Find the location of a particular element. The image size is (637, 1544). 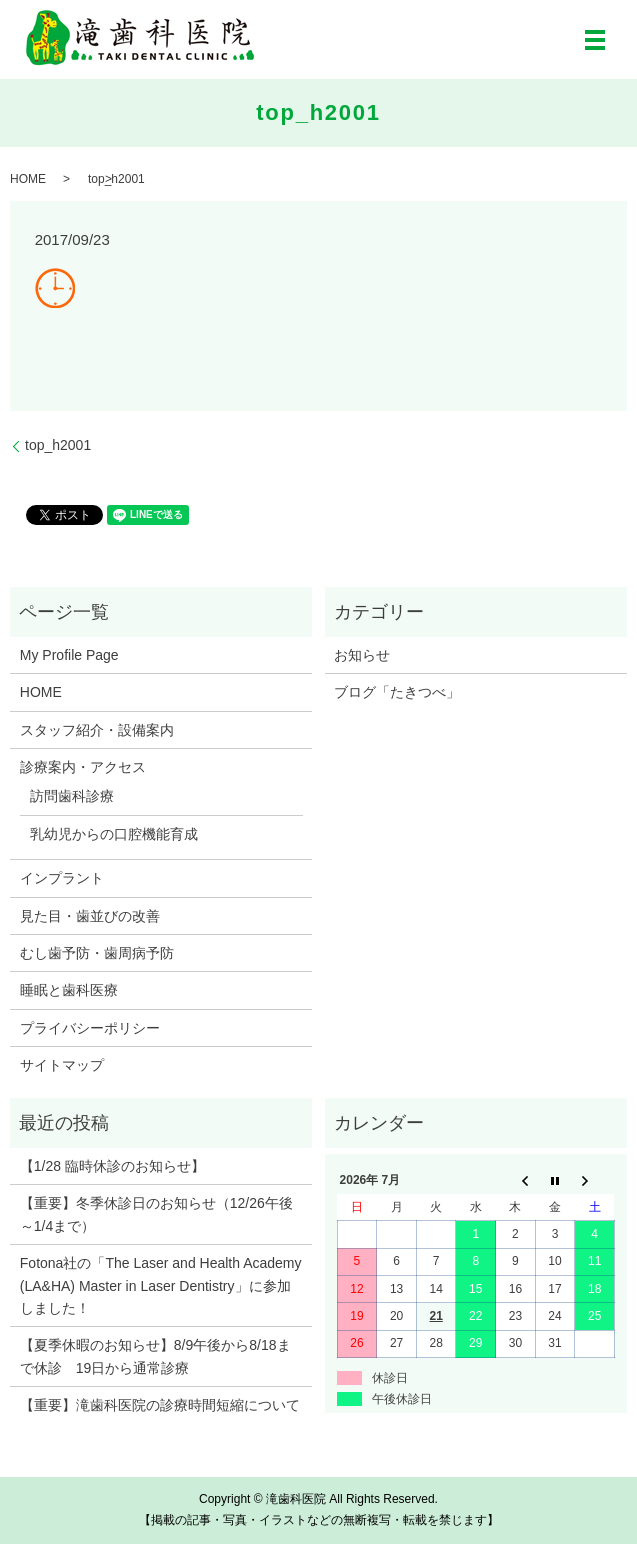

【夏季休暇のお知らせ】8/9午後から8/18まで休診 19日から通常診療 is located at coordinates (155, 1356).